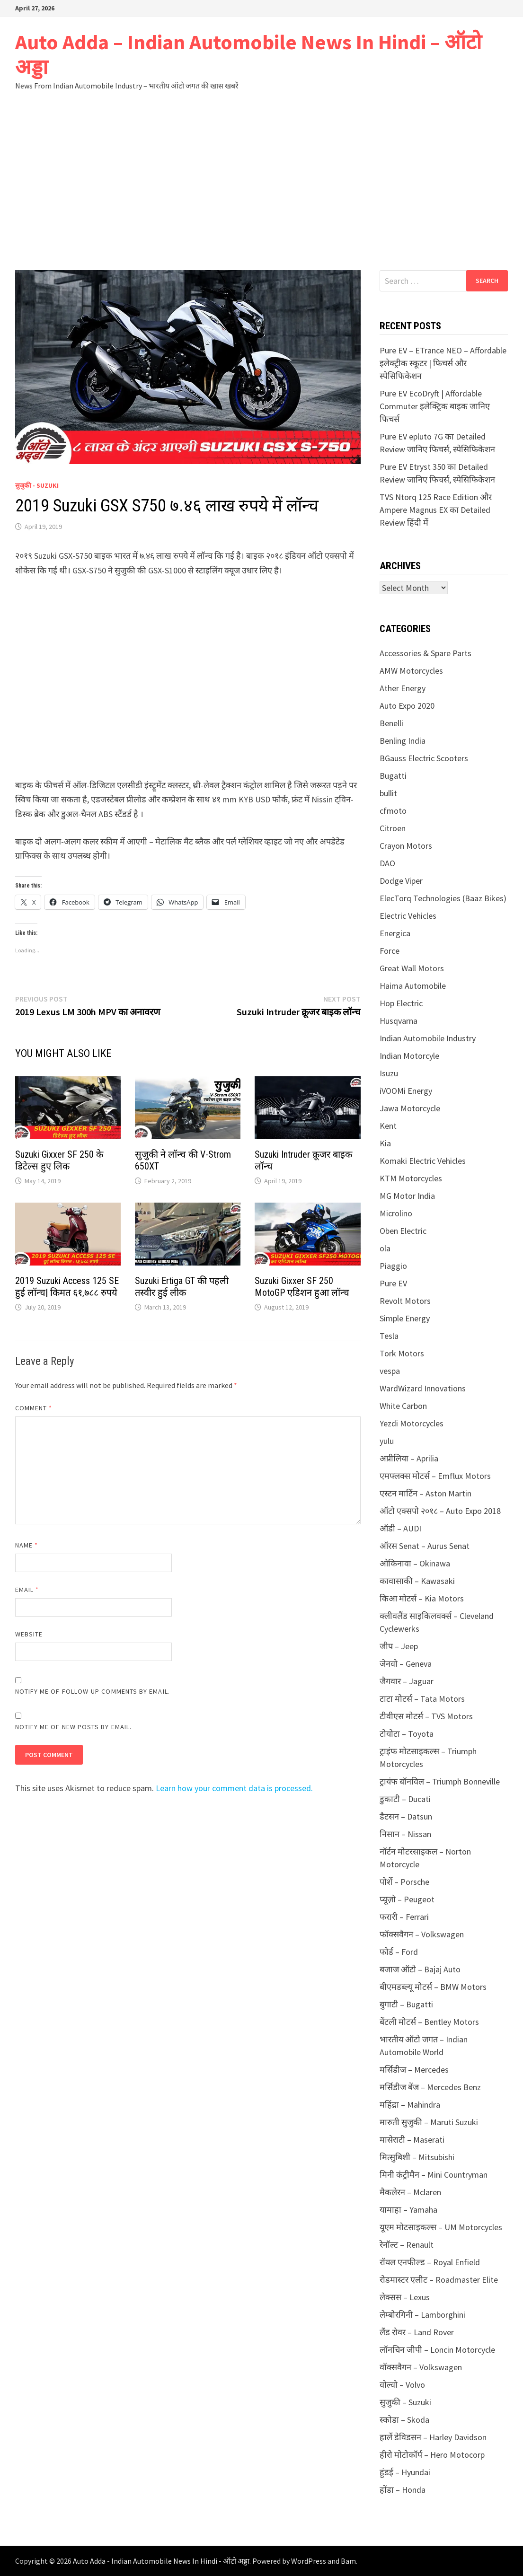 The image size is (523, 2576). What do you see at coordinates (402, 688) in the screenshot?
I see `Ather Energy` at bounding box center [402, 688].